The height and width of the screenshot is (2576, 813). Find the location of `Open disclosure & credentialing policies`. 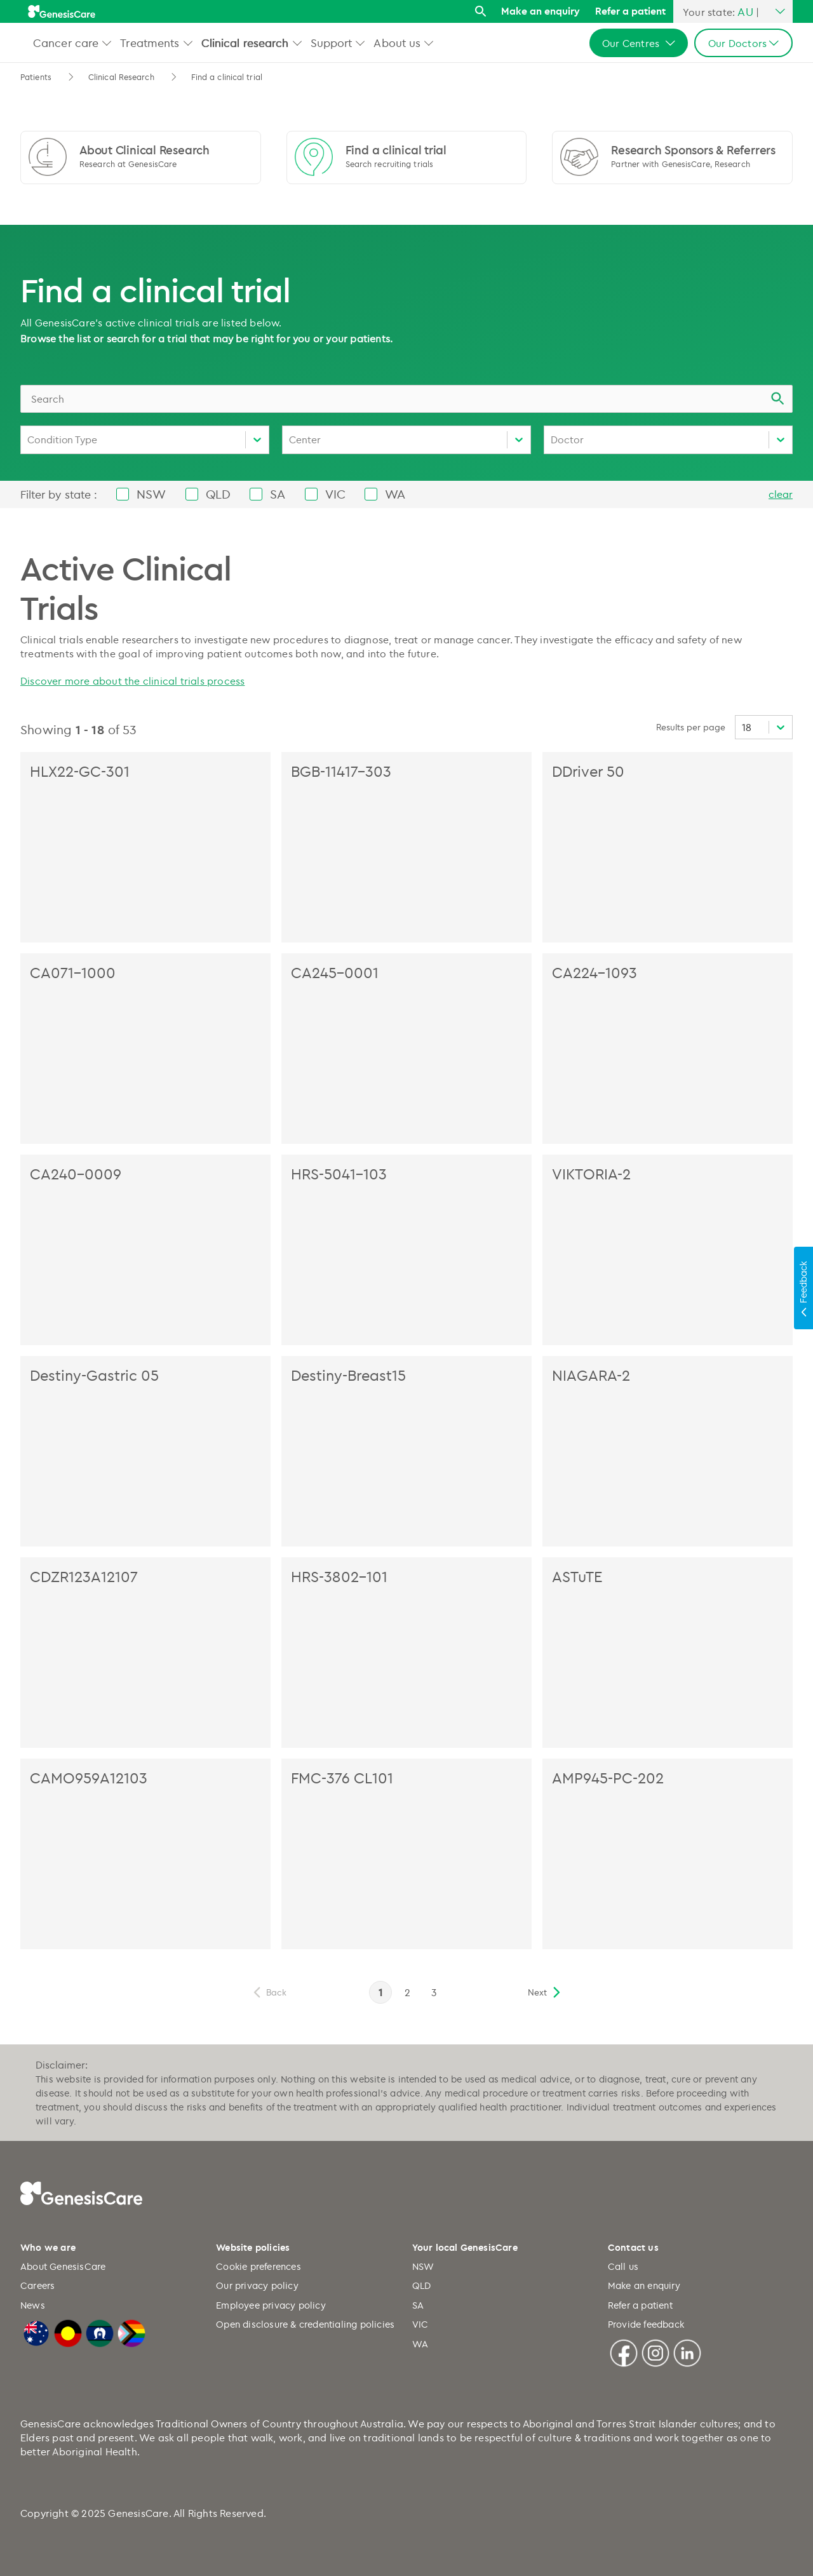

Open disclosure & credentialing policies is located at coordinates (305, 2324).